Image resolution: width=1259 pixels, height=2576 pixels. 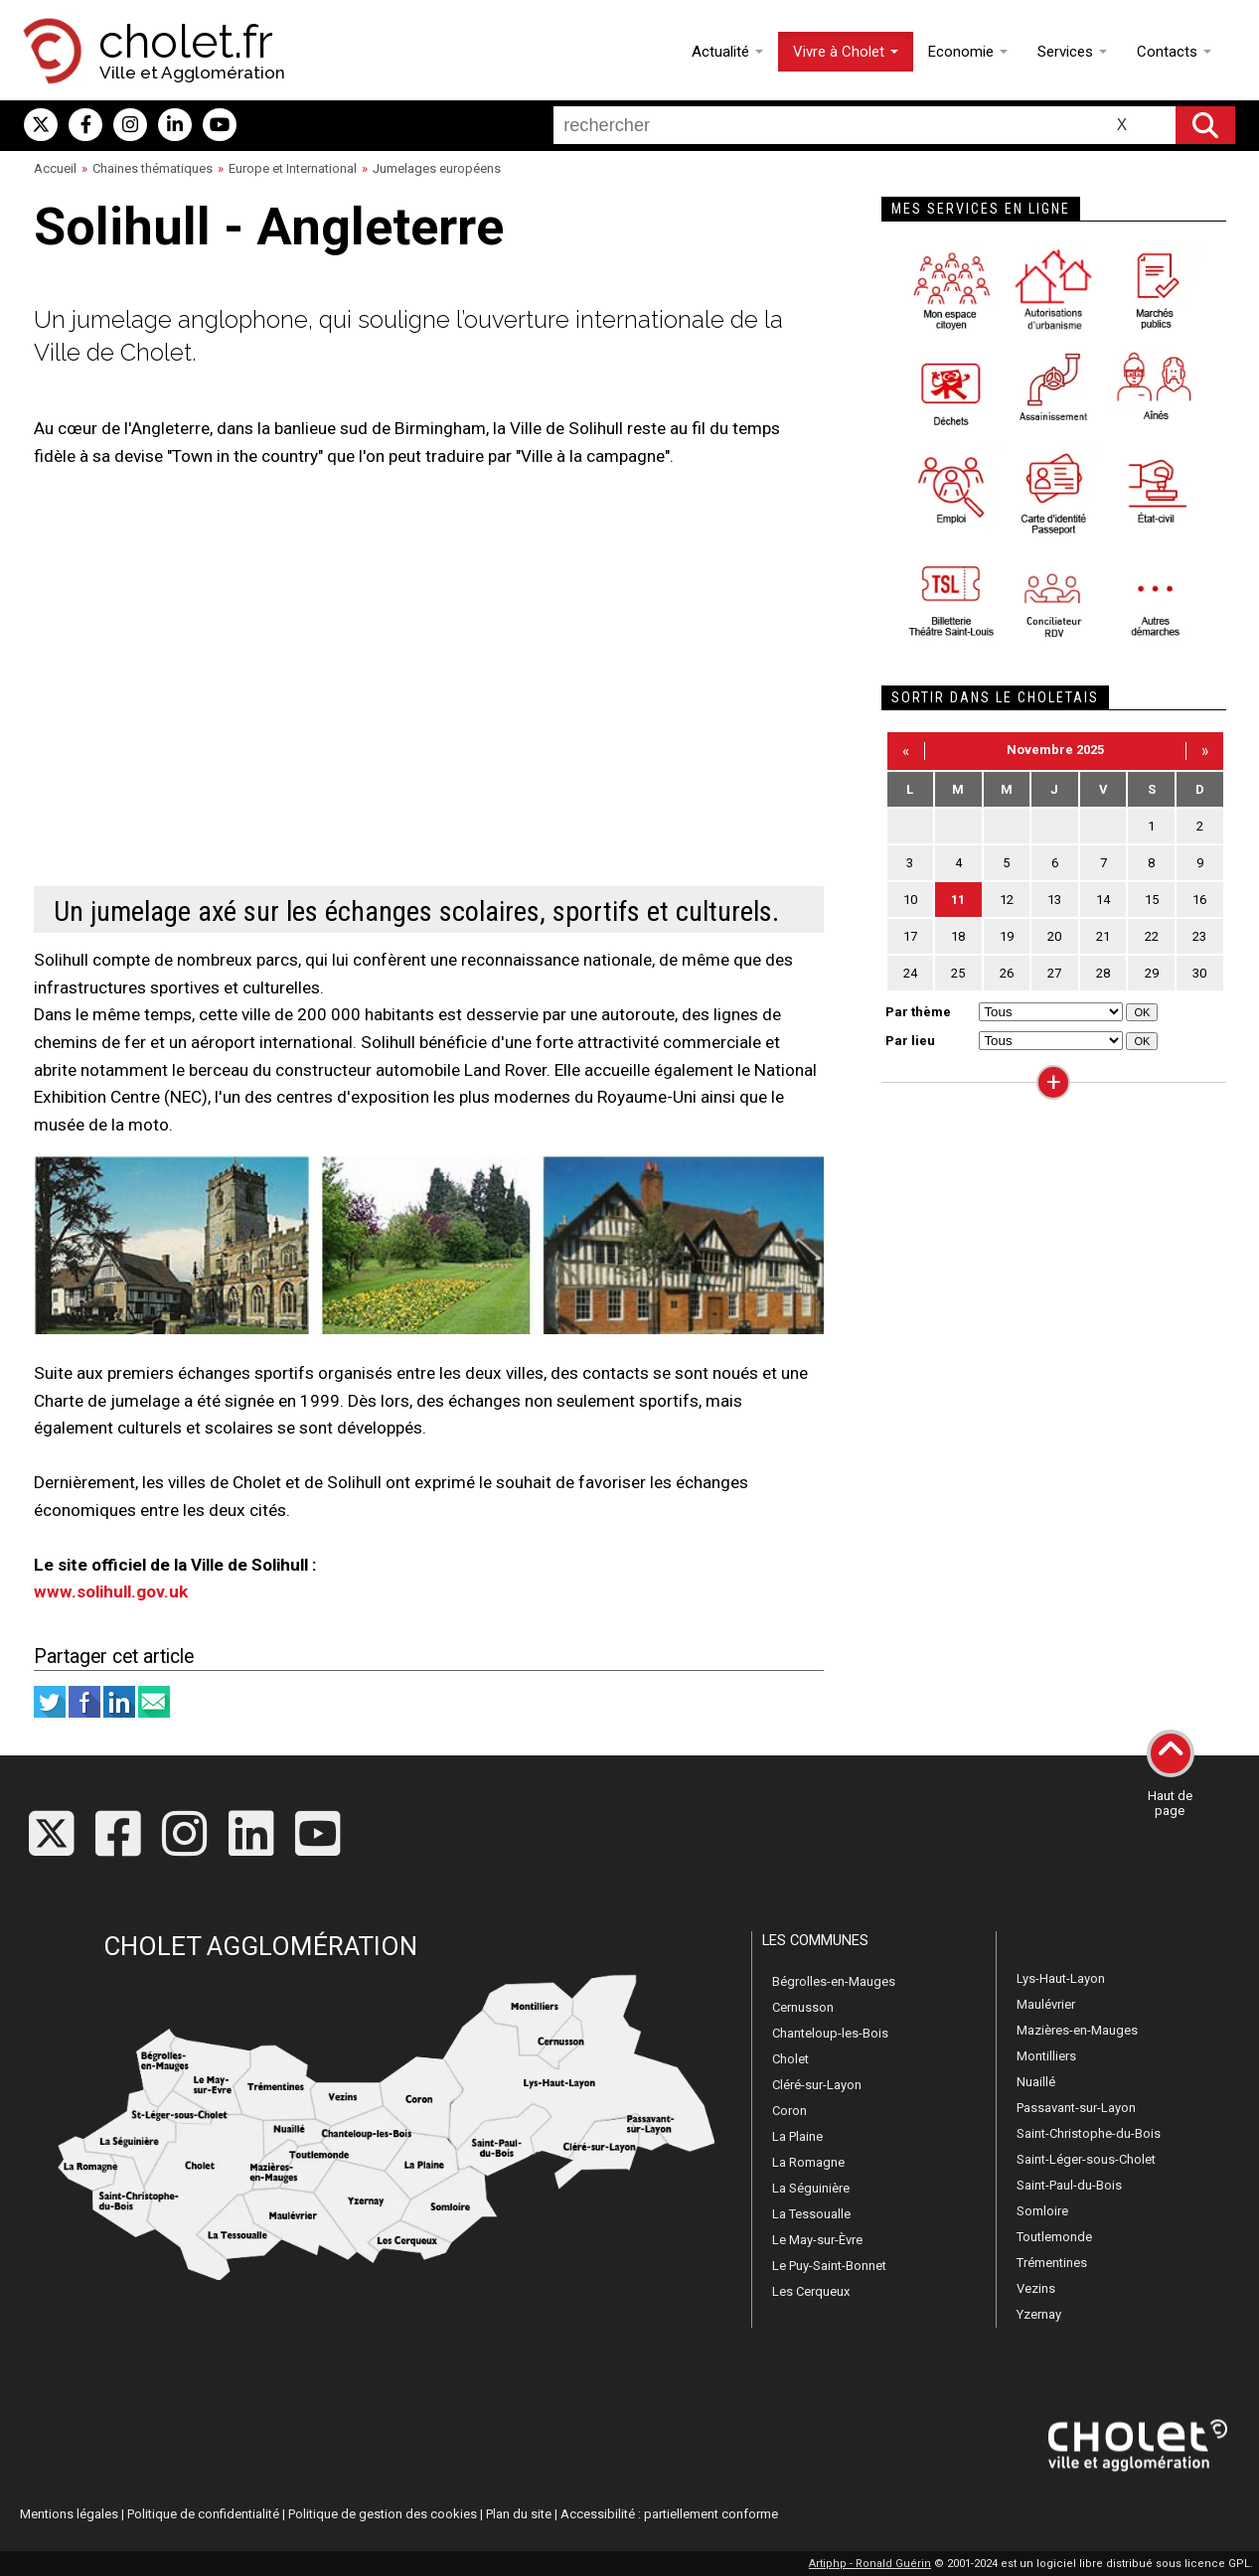 What do you see at coordinates (1052, 2262) in the screenshot?
I see `Trémentines` at bounding box center [1052, 2262].